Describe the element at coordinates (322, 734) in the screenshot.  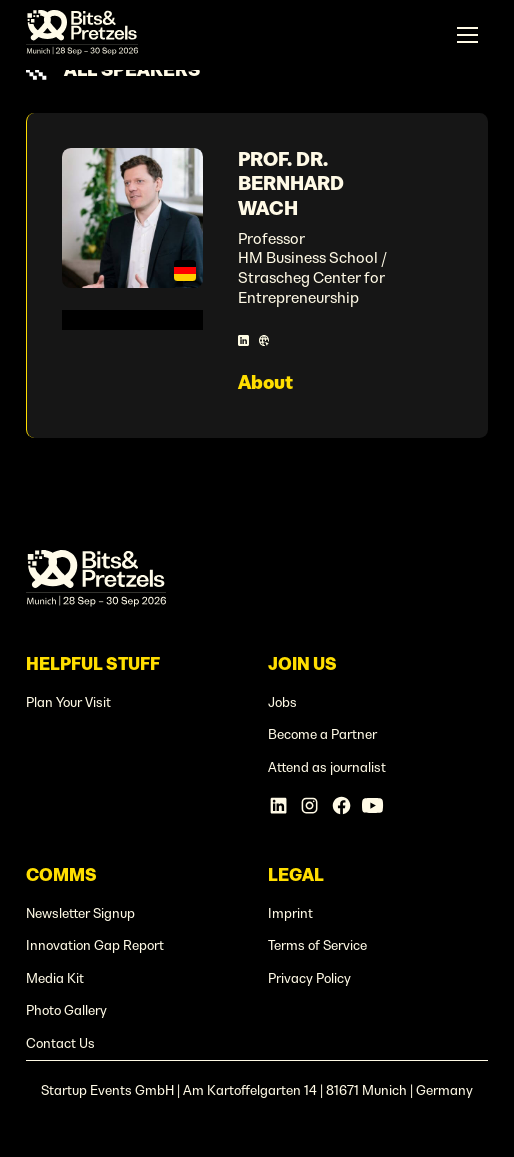
I see `Become a Partner` at that location.